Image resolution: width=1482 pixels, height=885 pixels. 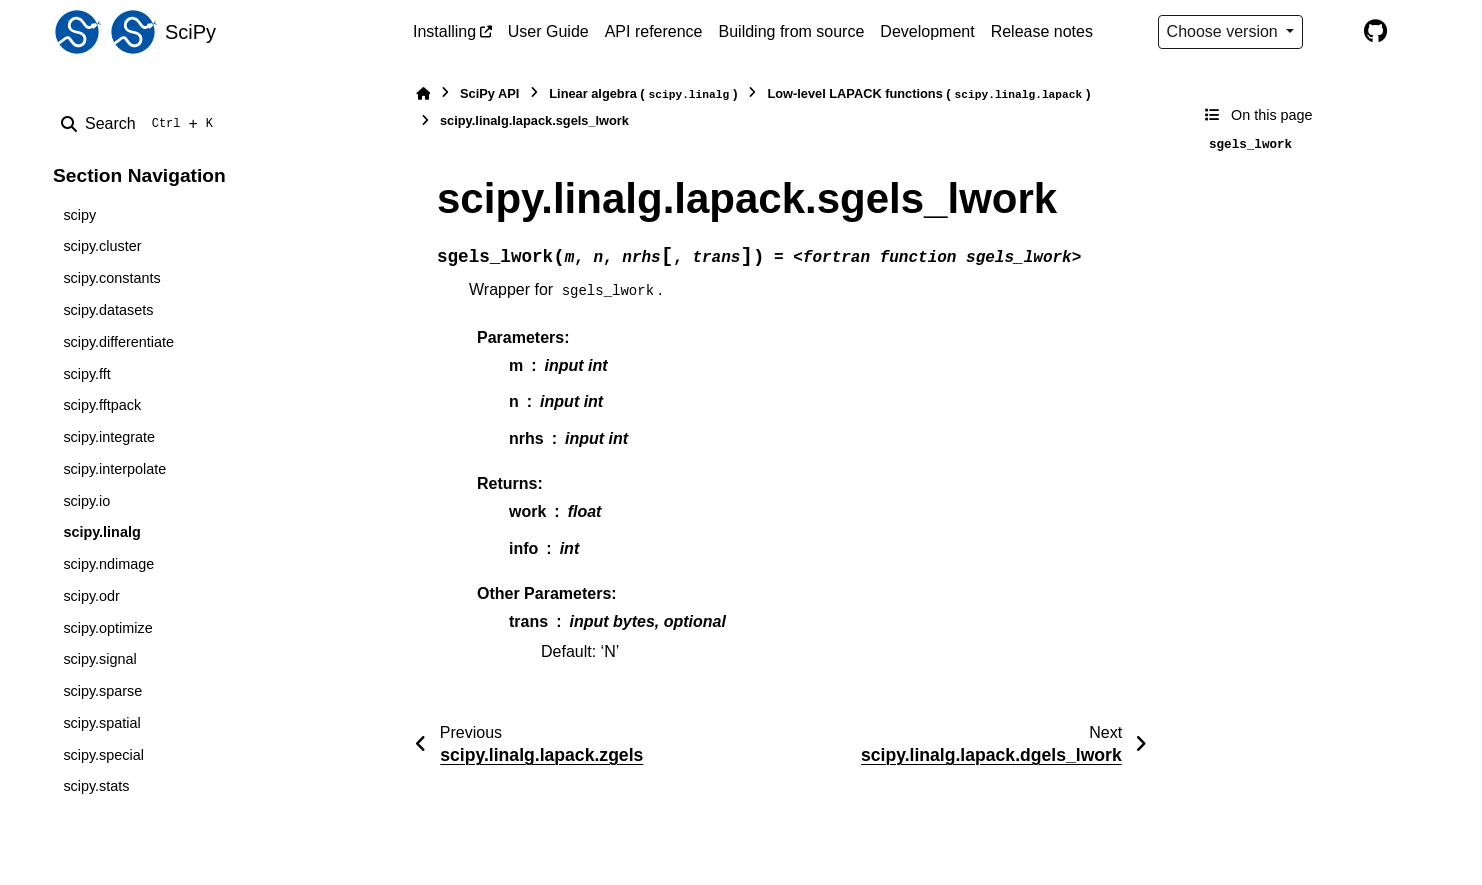 What do you see at coordinates (102, 691) in the screenshot?
I see `scipy.sparse` at bounding box center [102, 691].